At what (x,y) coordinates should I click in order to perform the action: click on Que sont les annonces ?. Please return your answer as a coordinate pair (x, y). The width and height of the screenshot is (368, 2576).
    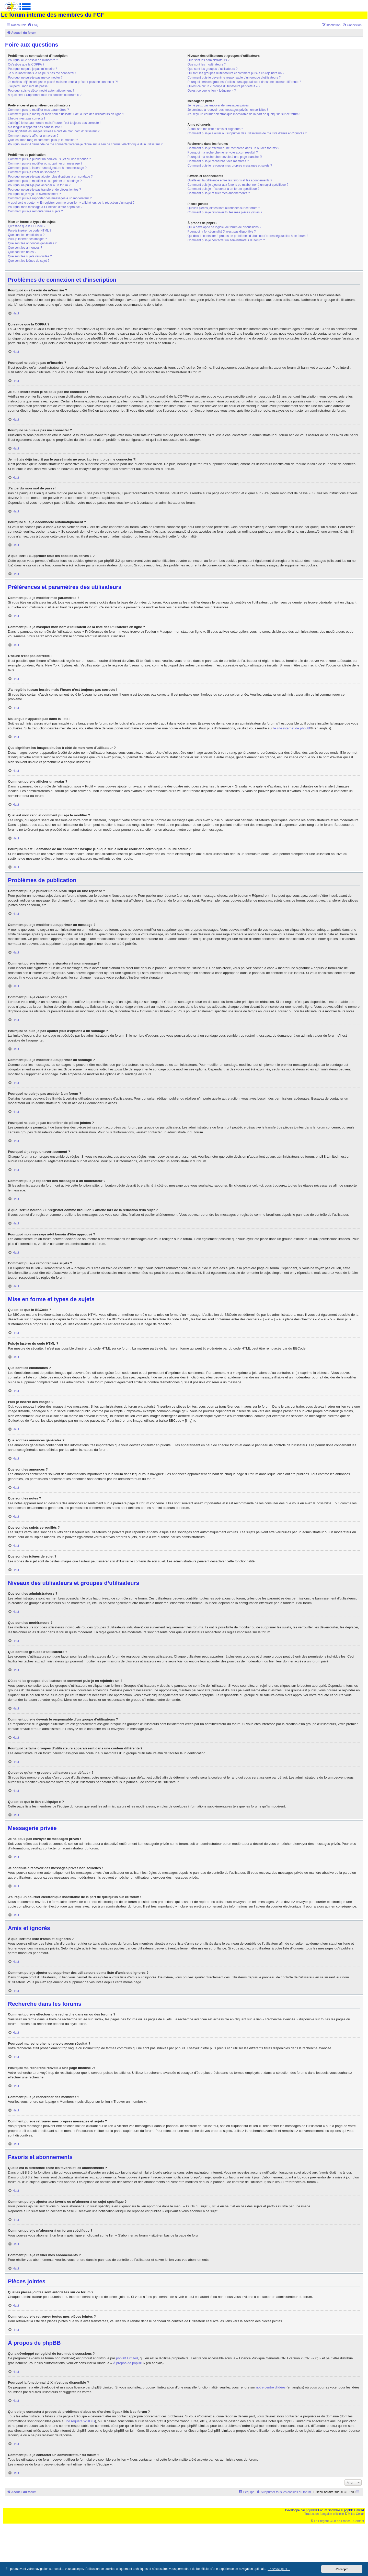
    Looking at the image, I should click on (25, 247).